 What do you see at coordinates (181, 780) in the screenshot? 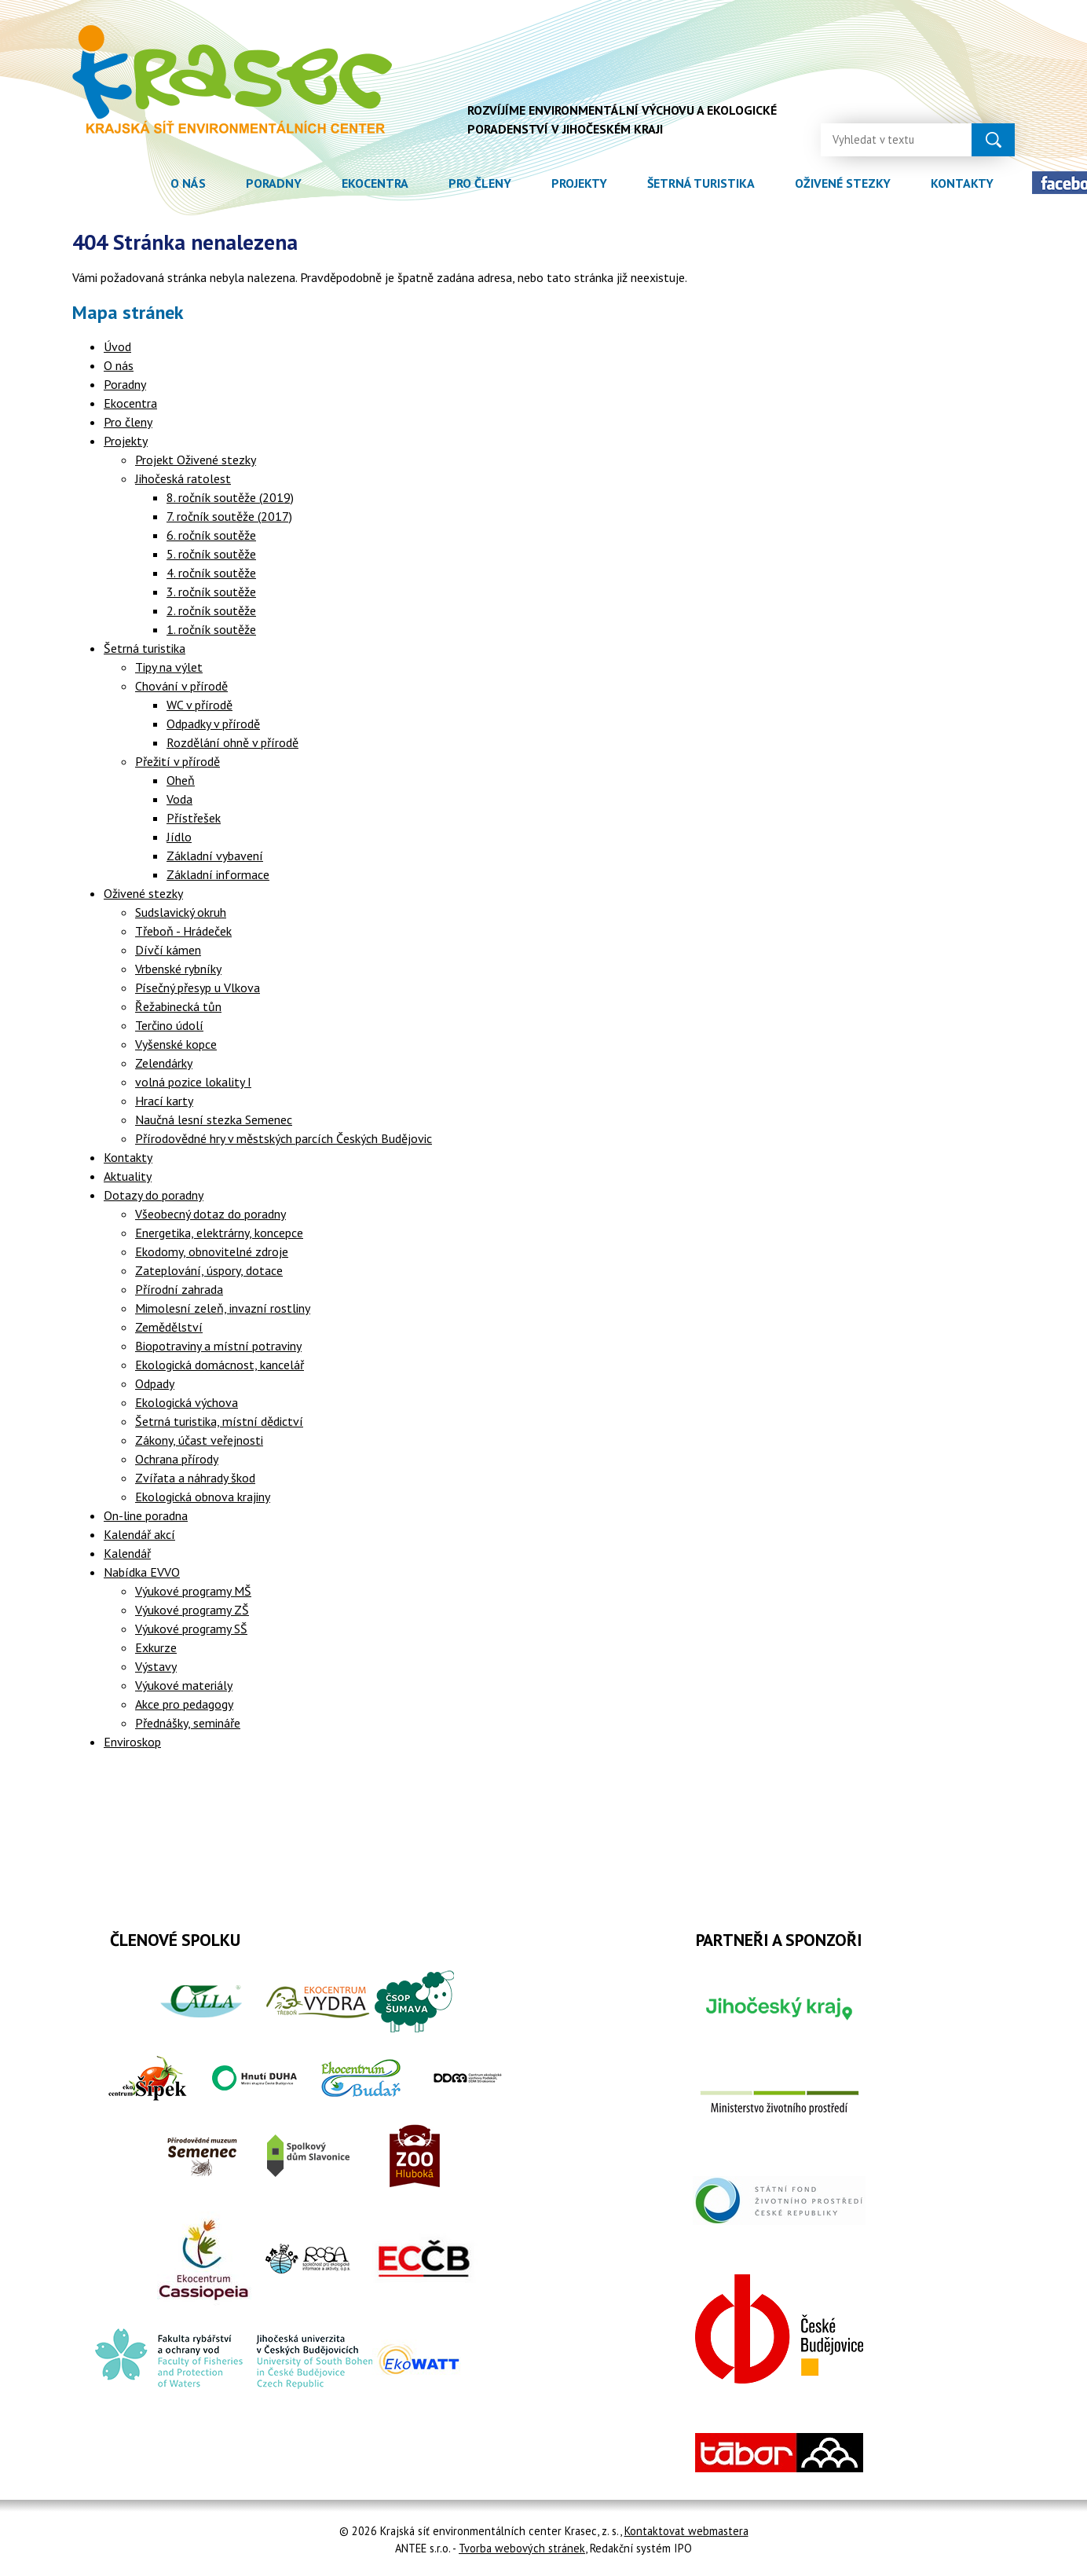
I see `Oheň` at bounding box center [181, 780].